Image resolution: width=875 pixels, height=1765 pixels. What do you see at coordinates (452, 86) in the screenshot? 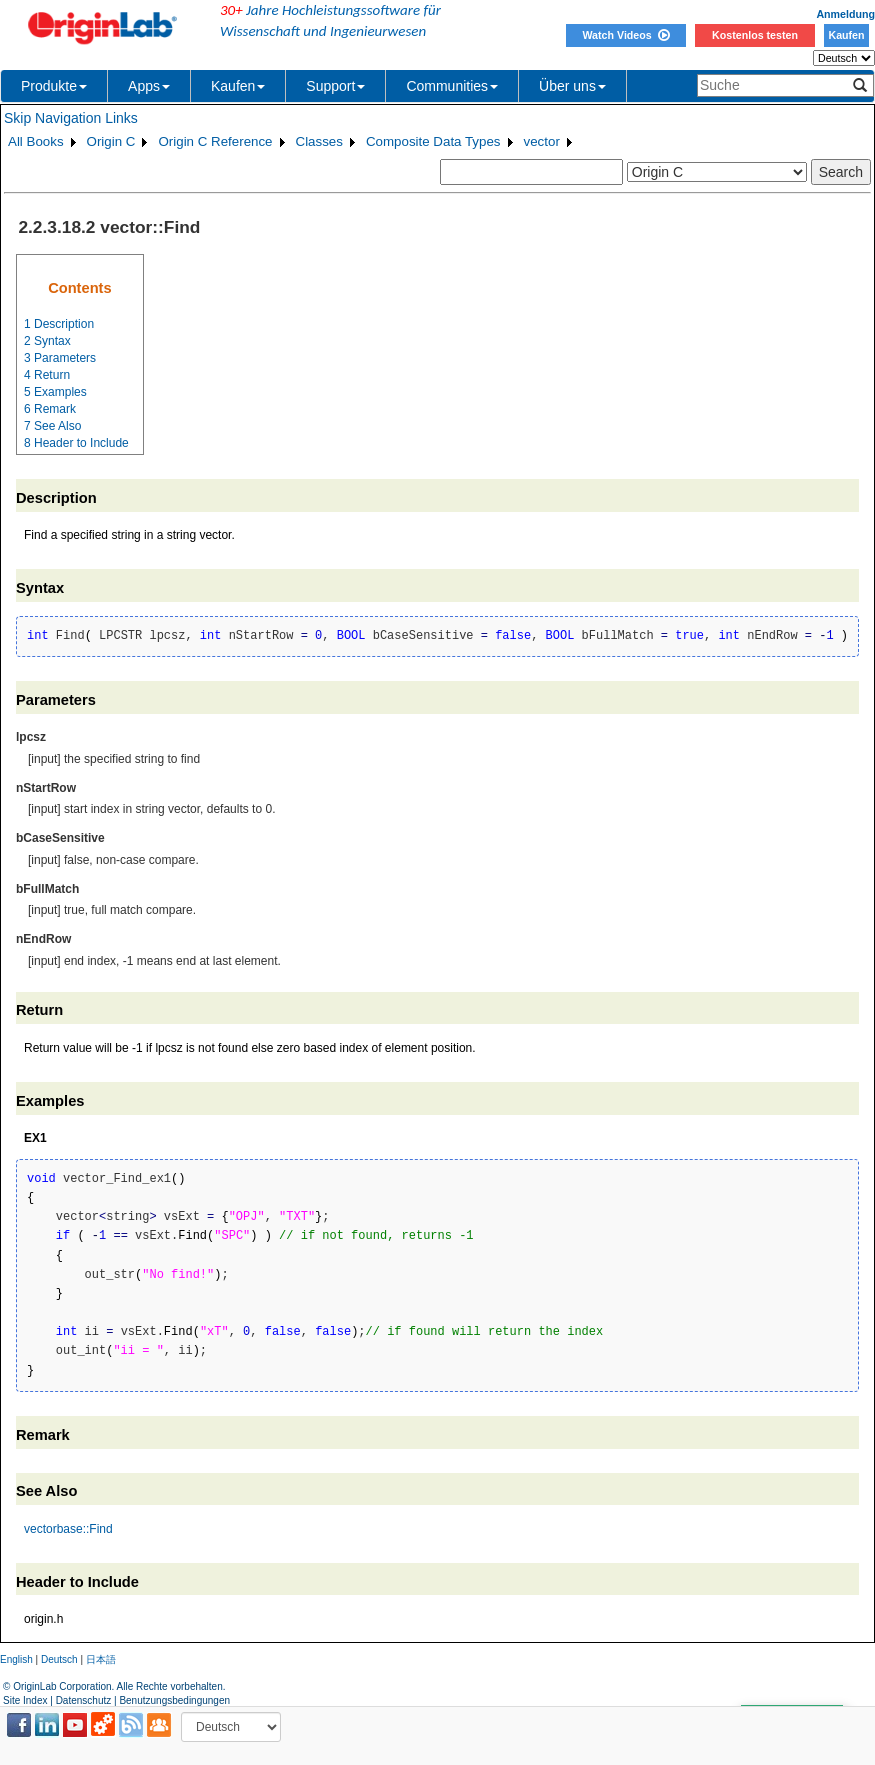
I see `Communities` at bounding box center [452, 86].